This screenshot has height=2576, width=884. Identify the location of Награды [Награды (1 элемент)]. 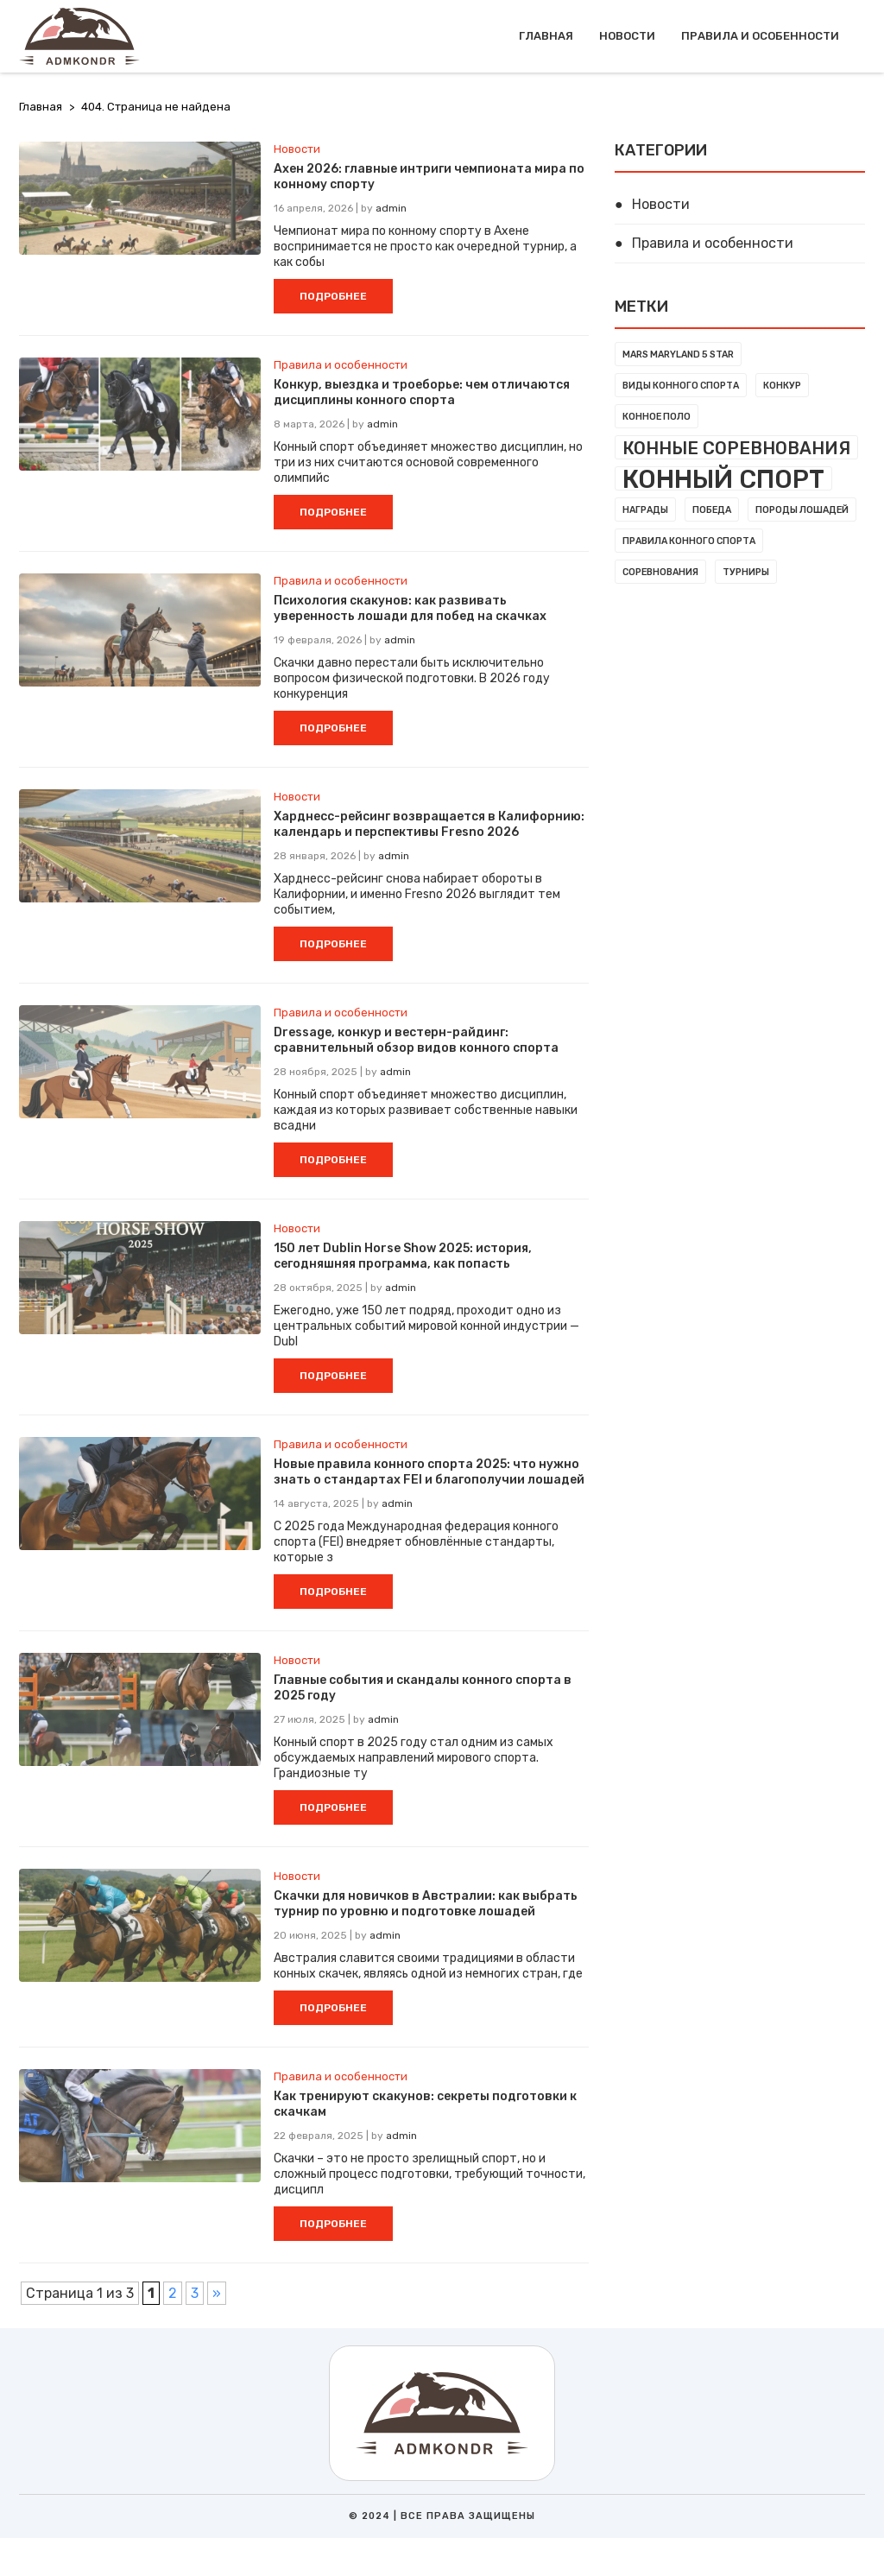
(645, 510).